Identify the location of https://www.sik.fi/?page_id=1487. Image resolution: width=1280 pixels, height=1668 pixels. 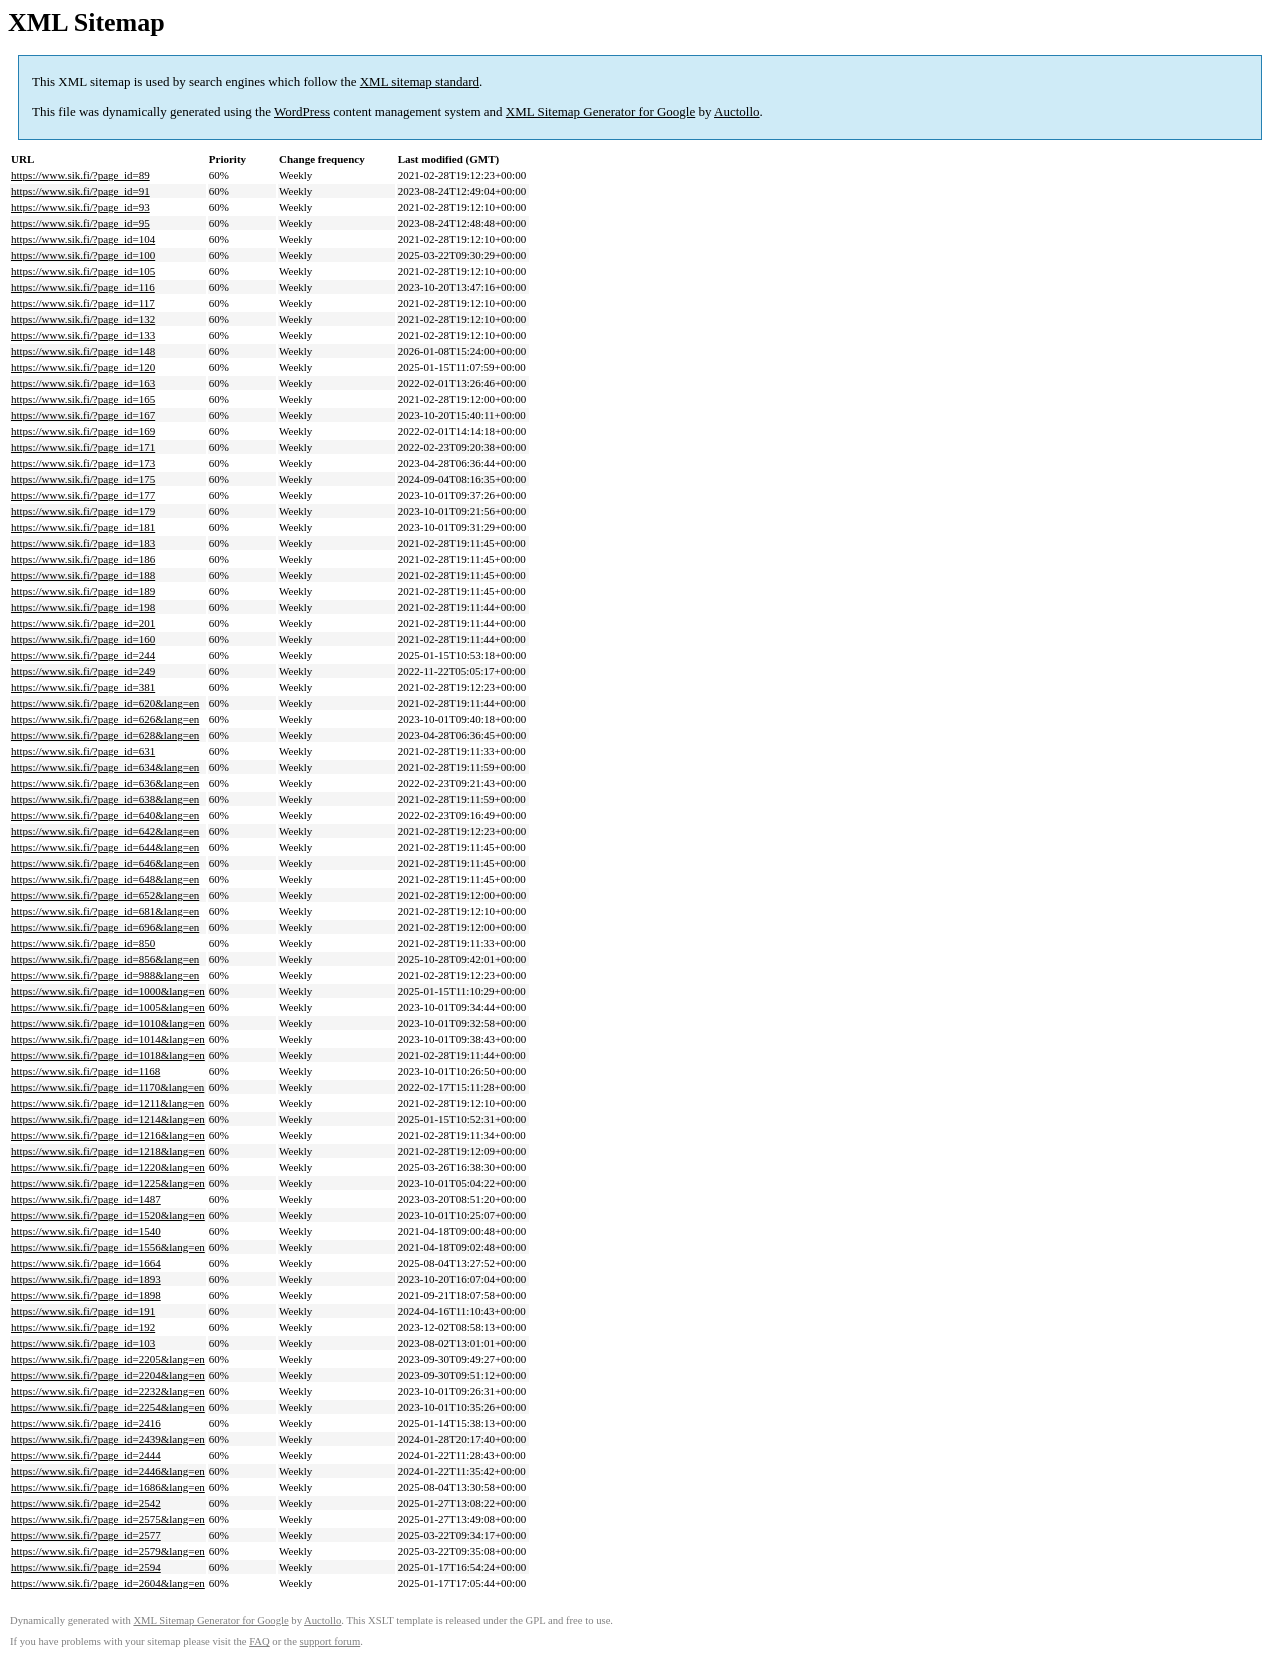
(86, 1199).